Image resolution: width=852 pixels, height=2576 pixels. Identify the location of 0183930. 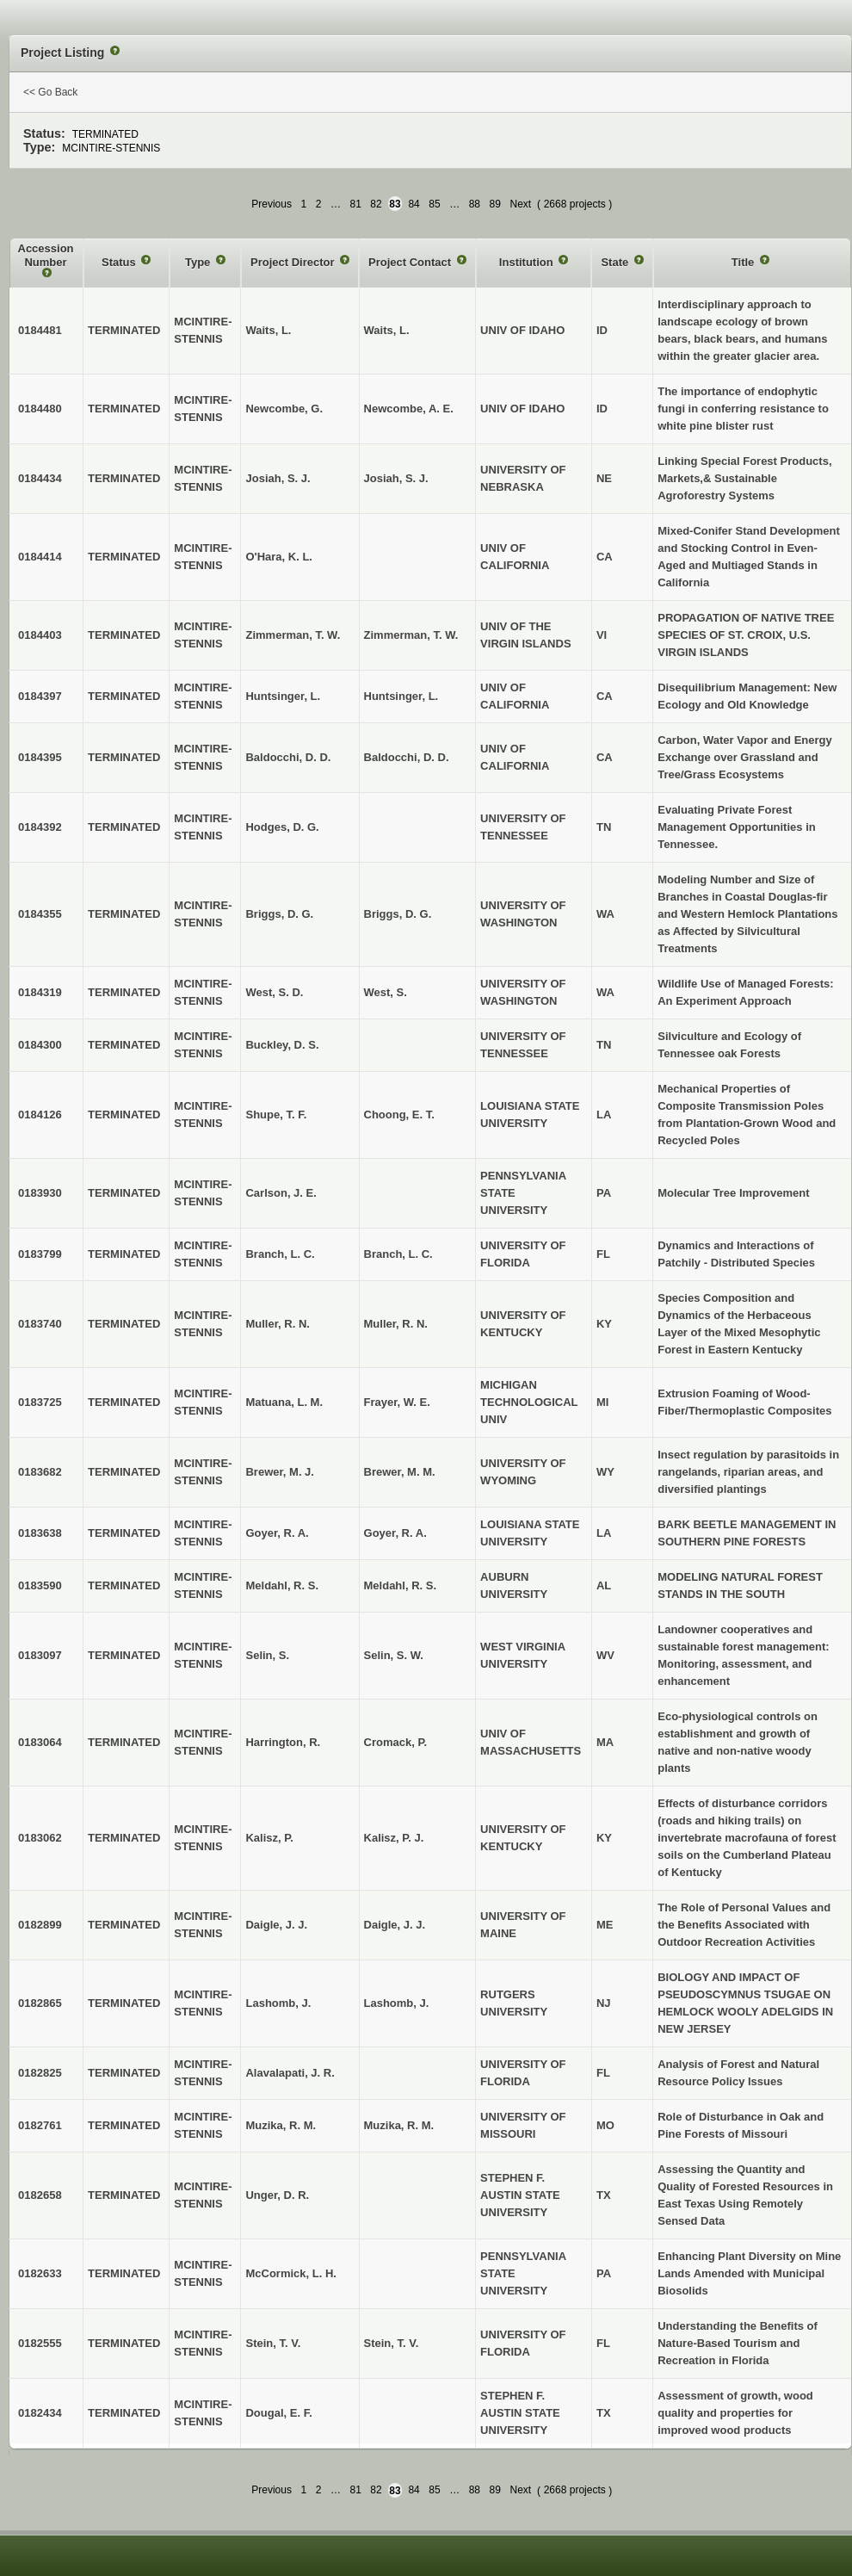
(40, 1192).